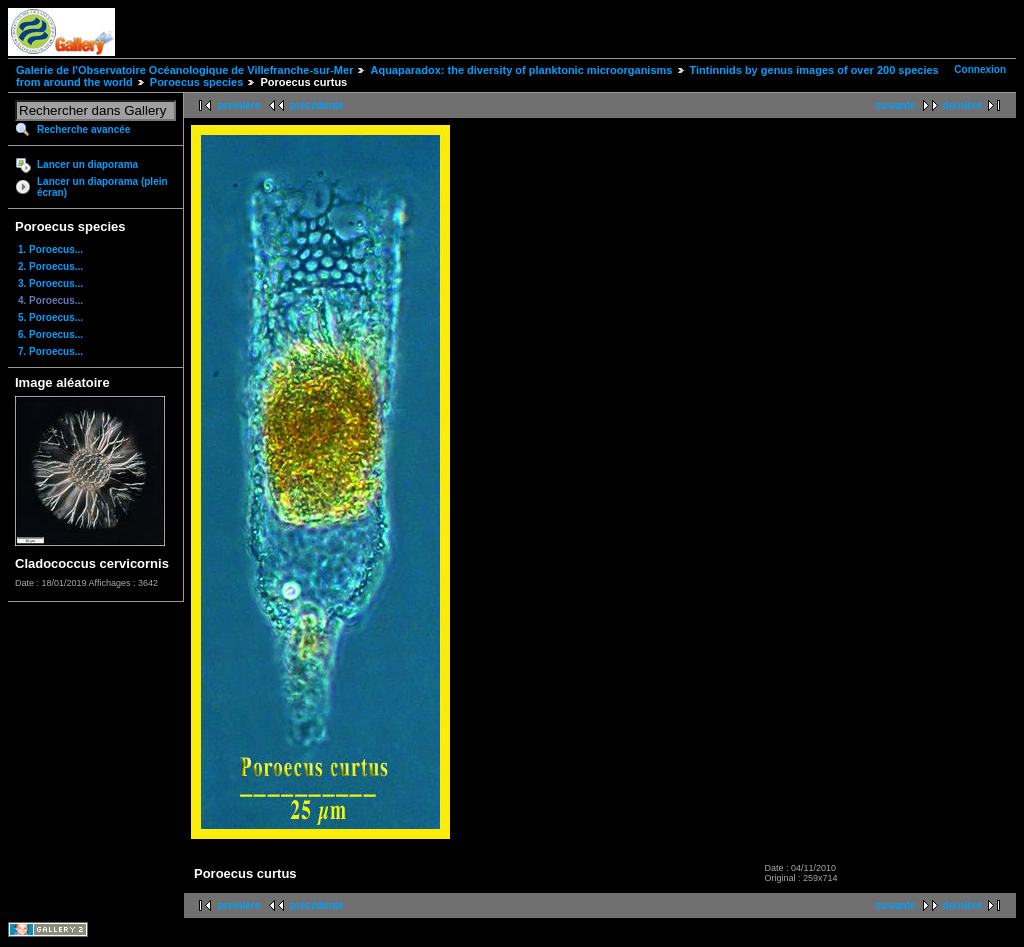 The height and width of the screenshot is (947, 1024). What do you see at coordinates (962, 105) in the screenshot?
I see `dernière` at bounding box center [962, 105].